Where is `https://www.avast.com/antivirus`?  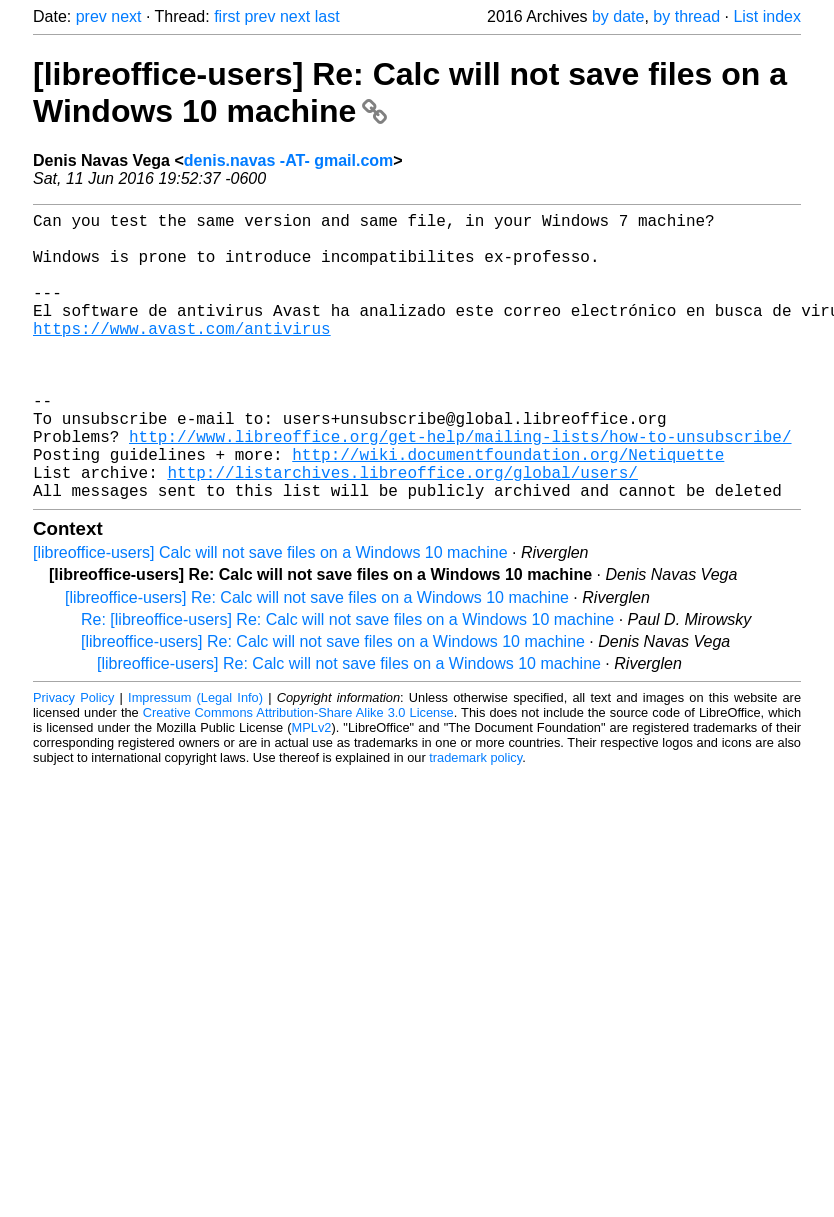
https://www.avast.com/antivirus is located at coordinates (182, 356).